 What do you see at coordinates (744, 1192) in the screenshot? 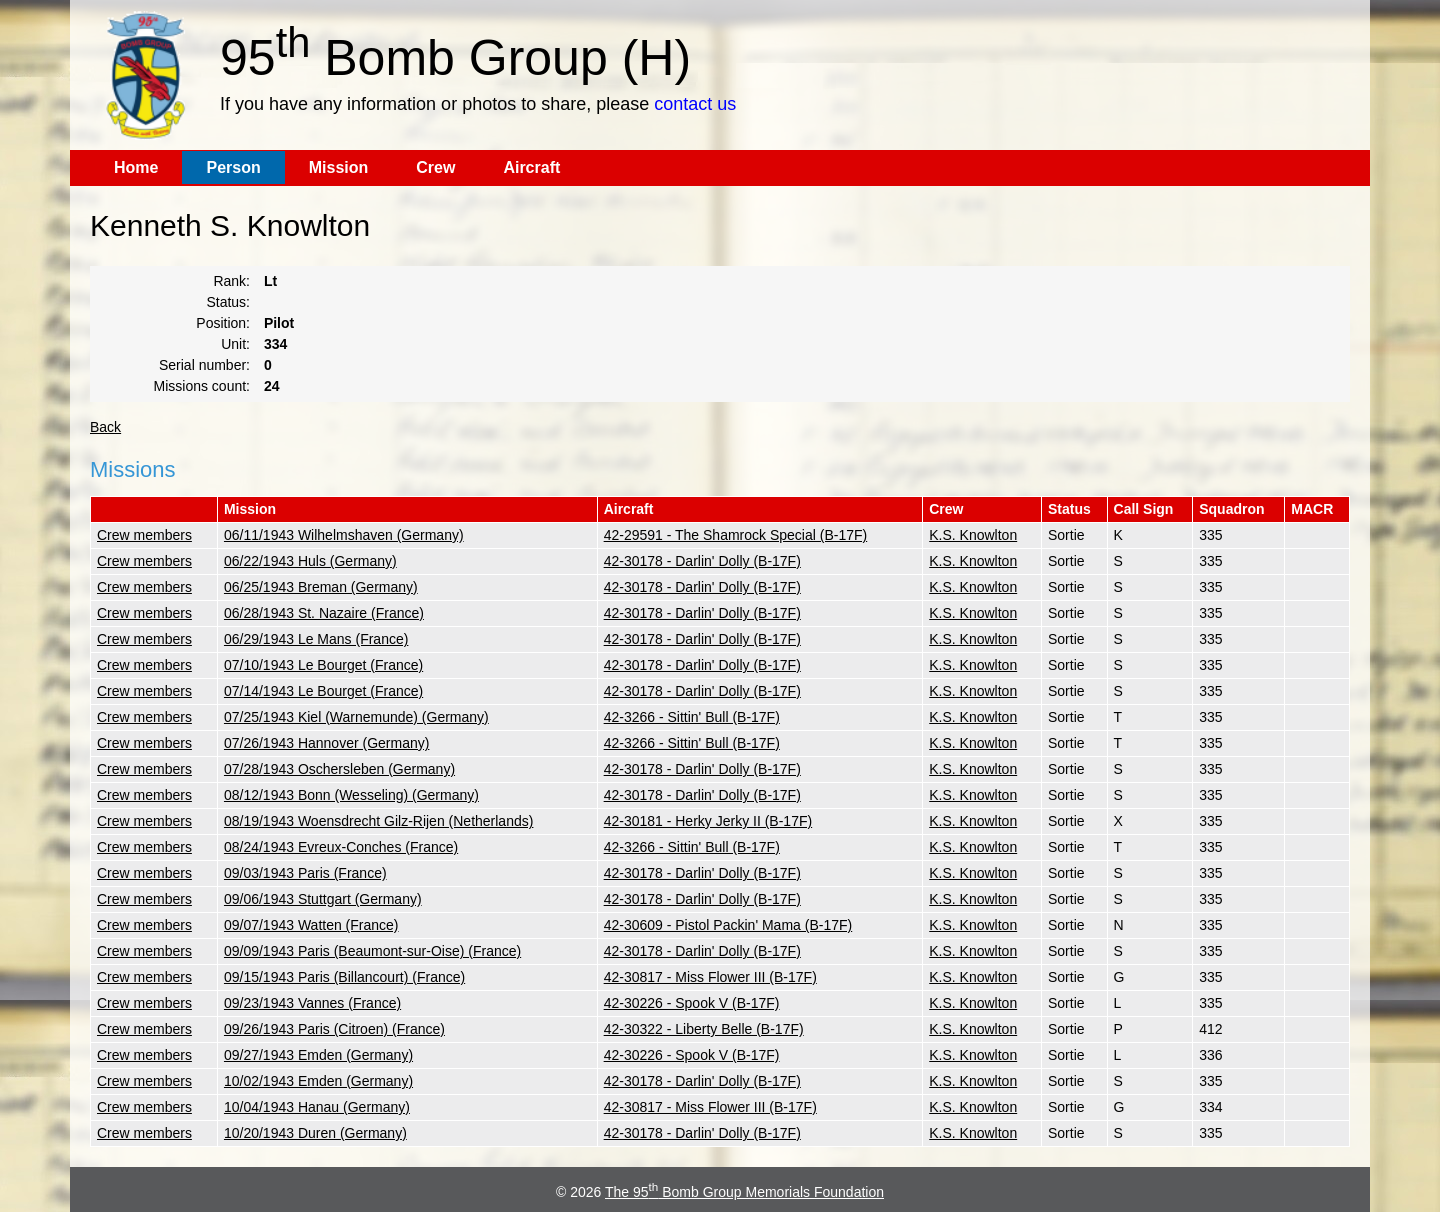
I see `The 95 Bomb Group Memorials Foundation` at bounding box center [744, 1192].